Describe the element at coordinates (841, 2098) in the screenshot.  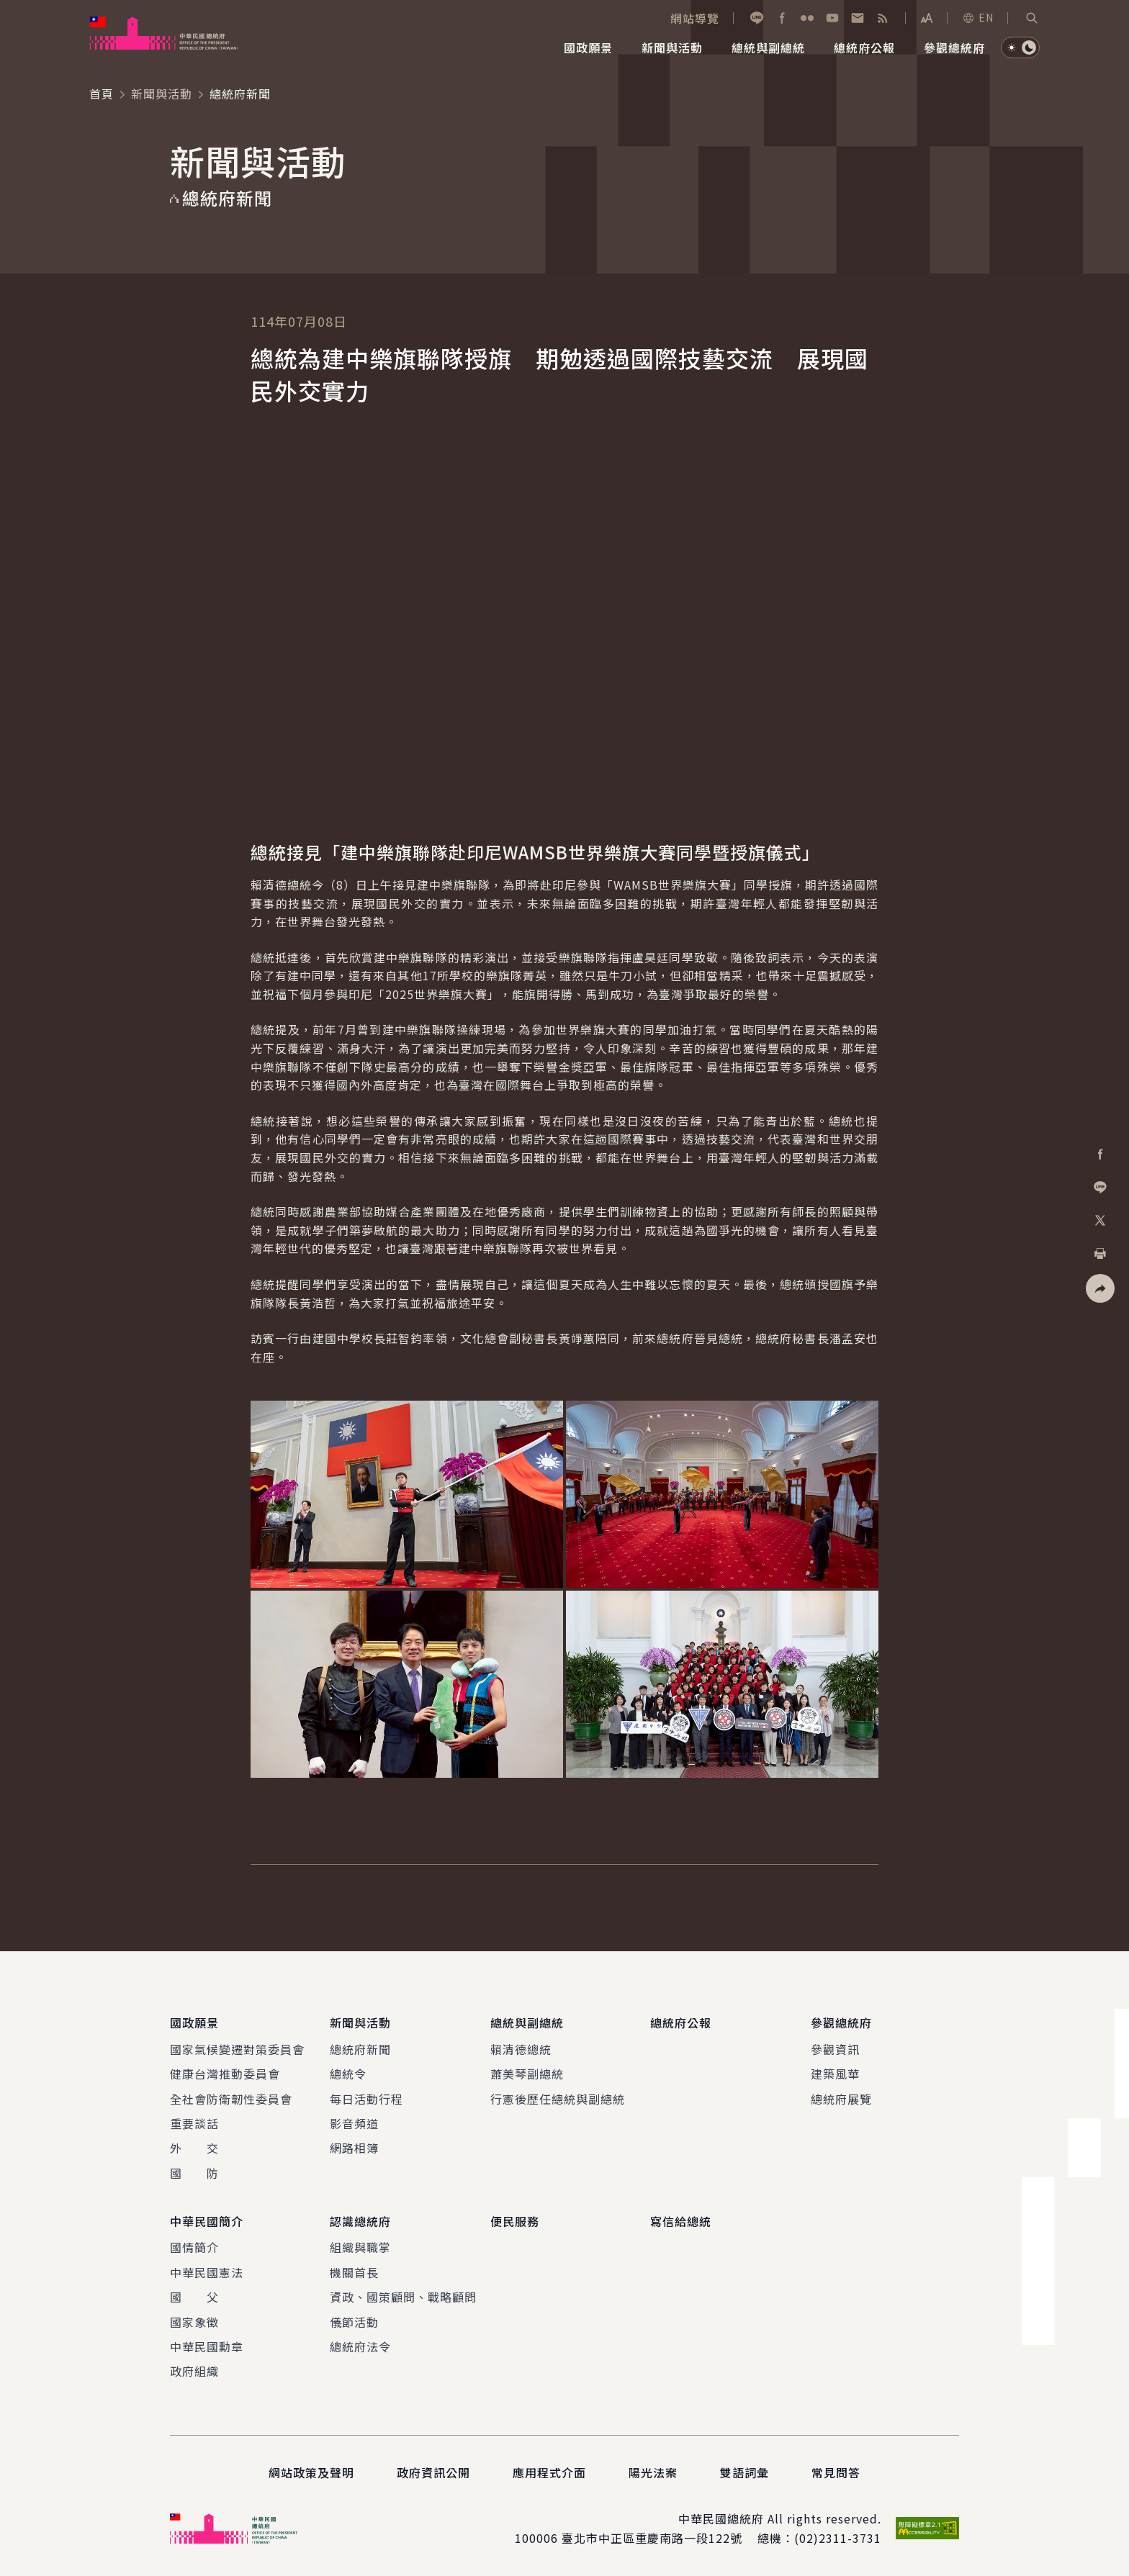
I see `總統府展覽` at that location.